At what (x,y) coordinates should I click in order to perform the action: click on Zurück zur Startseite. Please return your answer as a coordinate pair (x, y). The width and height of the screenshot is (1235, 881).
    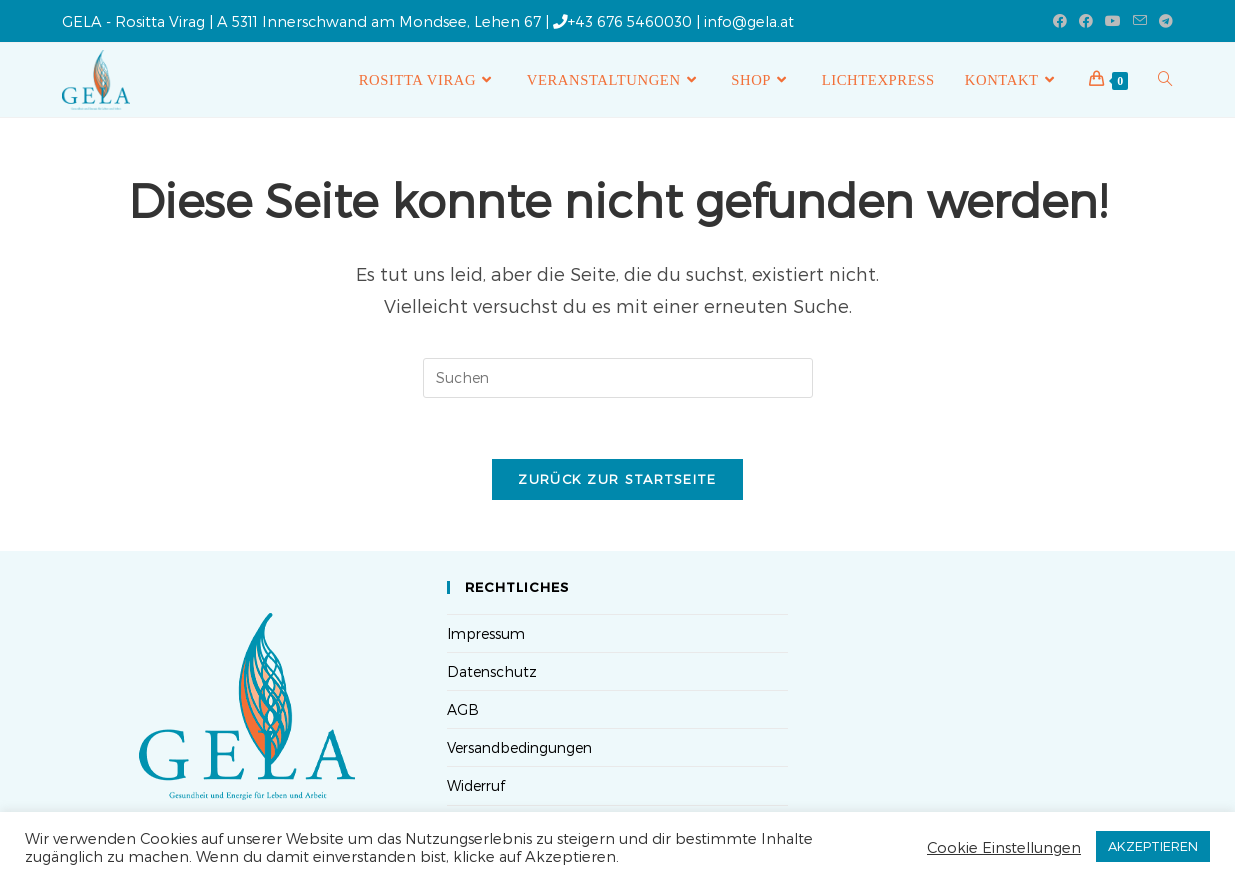
    Looking at the image, I should click on (617, 479).